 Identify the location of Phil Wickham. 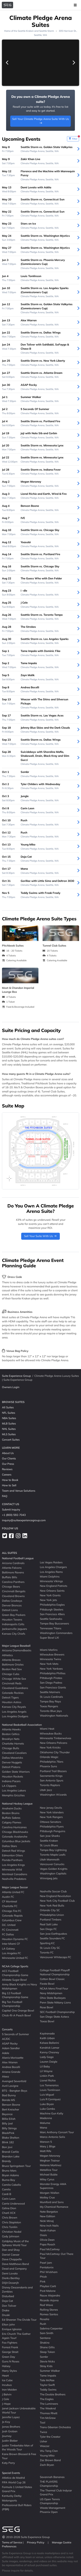
(48, 2272).